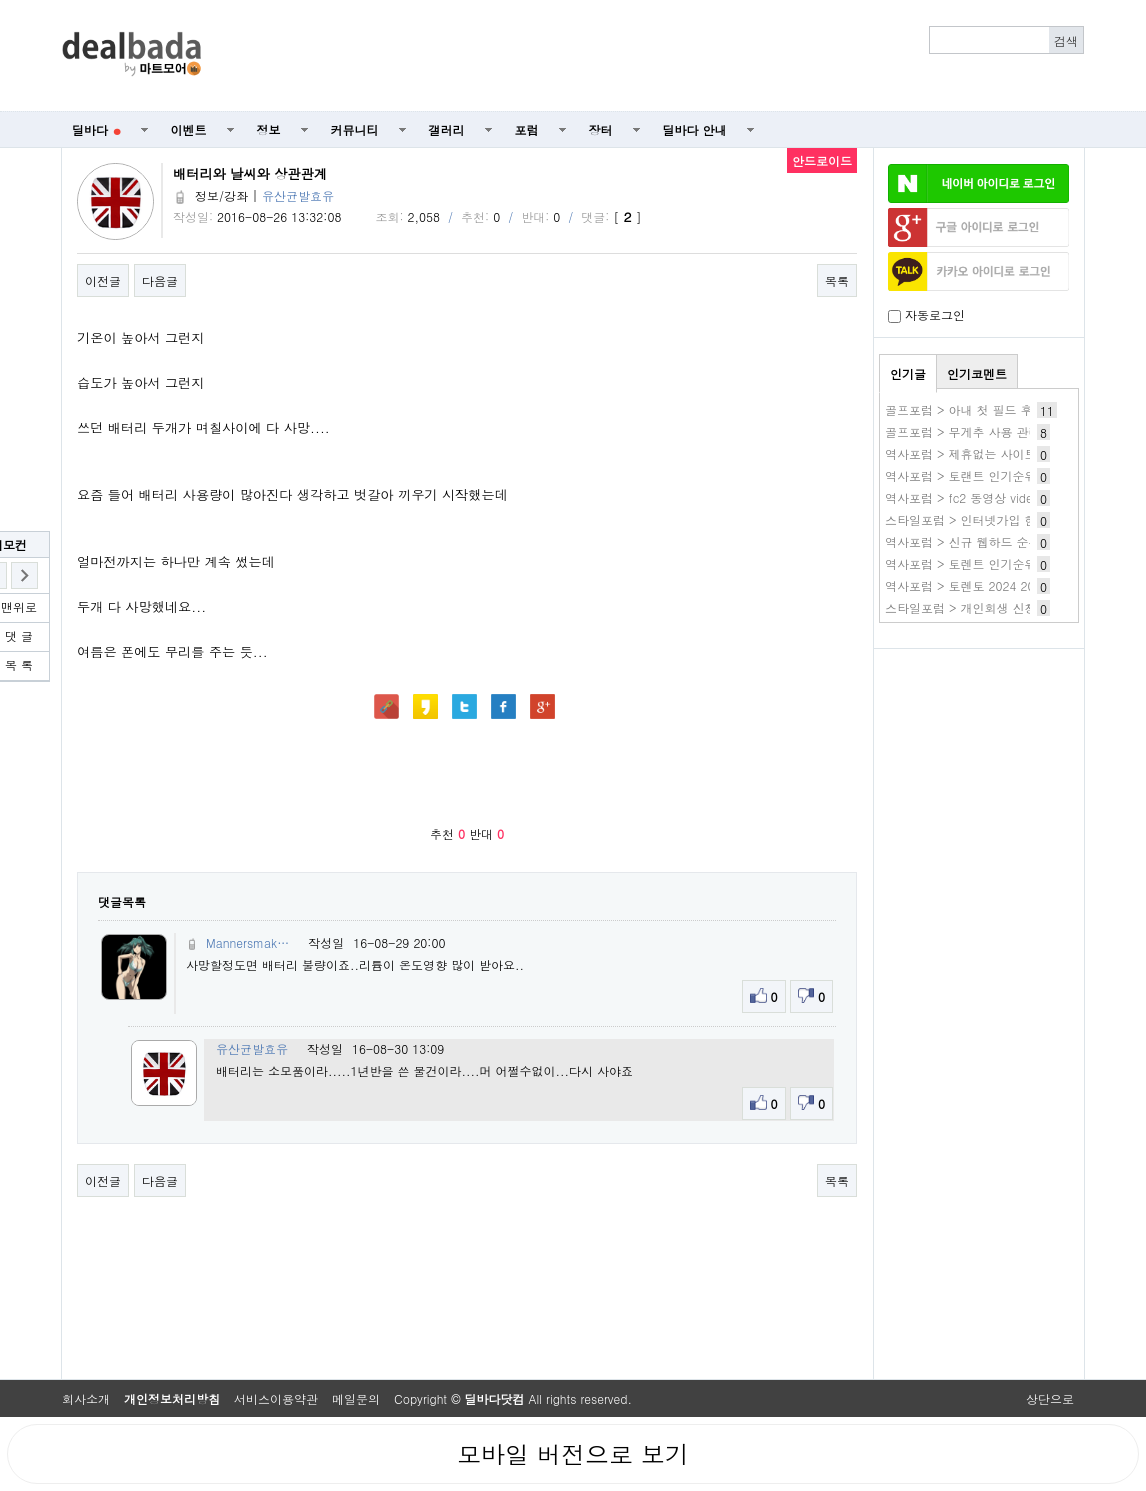 The width and height of the screenshot is (1146, 1491). Describe the element at coordinates (961, 453) in the screenshot. I see `역사포럼 > 제휴없는 사이트` at that location.